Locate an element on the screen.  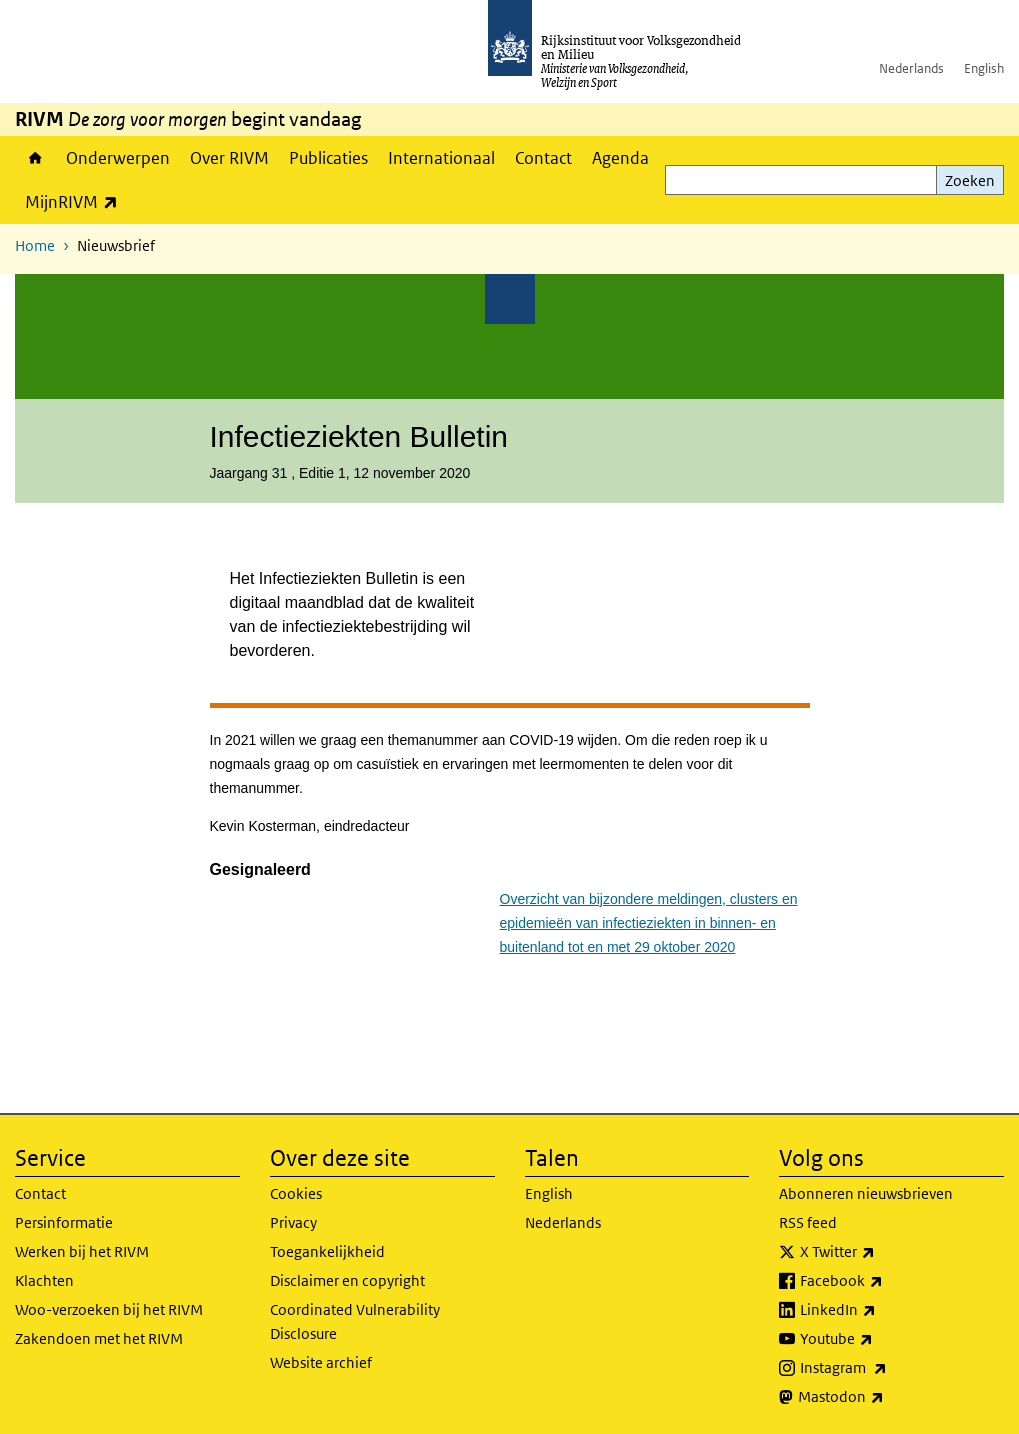
Nederlands is located at coordinates (911, 68).